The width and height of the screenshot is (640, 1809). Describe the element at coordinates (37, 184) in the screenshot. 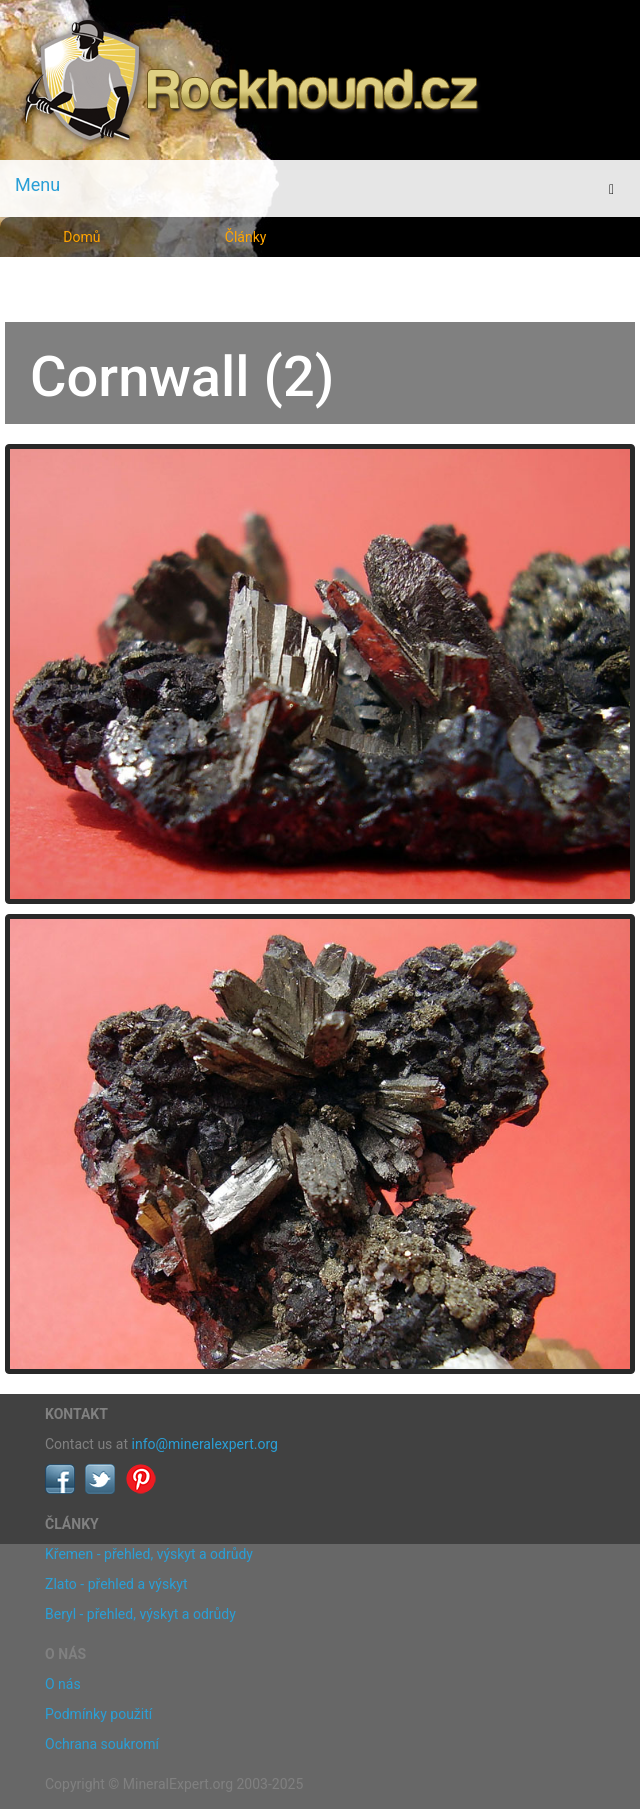

I see `Menu` at that location.